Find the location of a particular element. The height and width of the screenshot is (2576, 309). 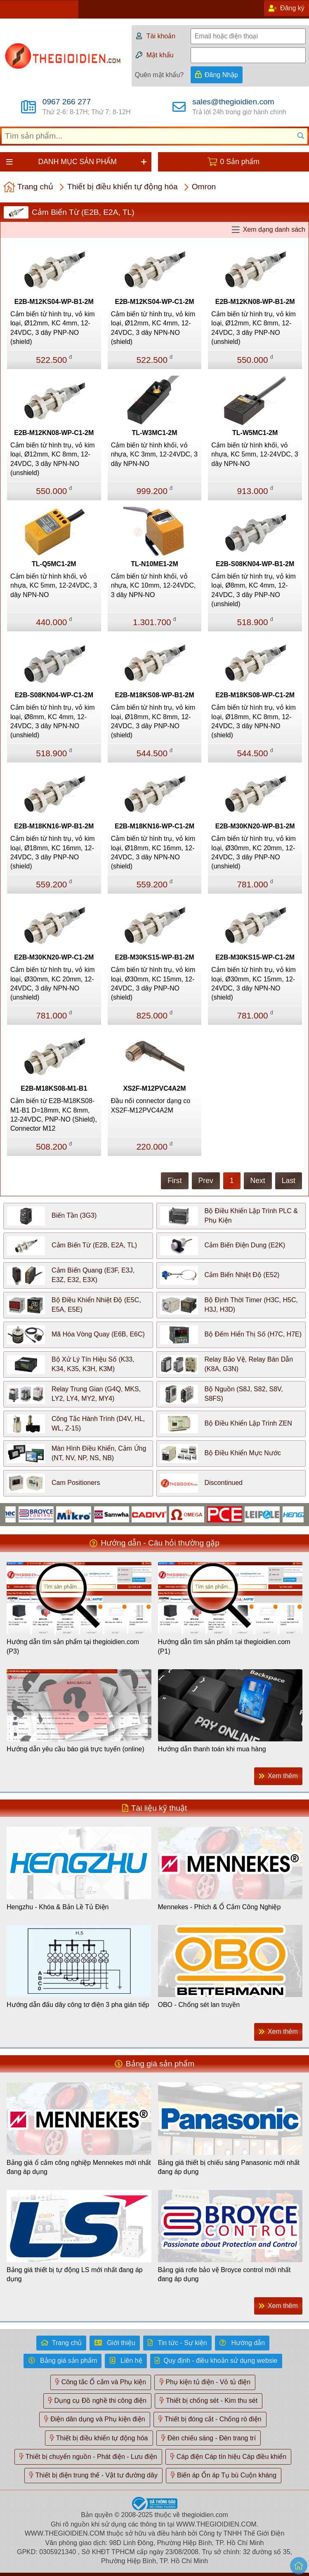

Cảm biến từ hình trụ, vỏ kim loại, Ø18mm, KC 16mm, 12-24VDC, 3 dây PNP-NO (shield) is located at coordinates (52, 852).